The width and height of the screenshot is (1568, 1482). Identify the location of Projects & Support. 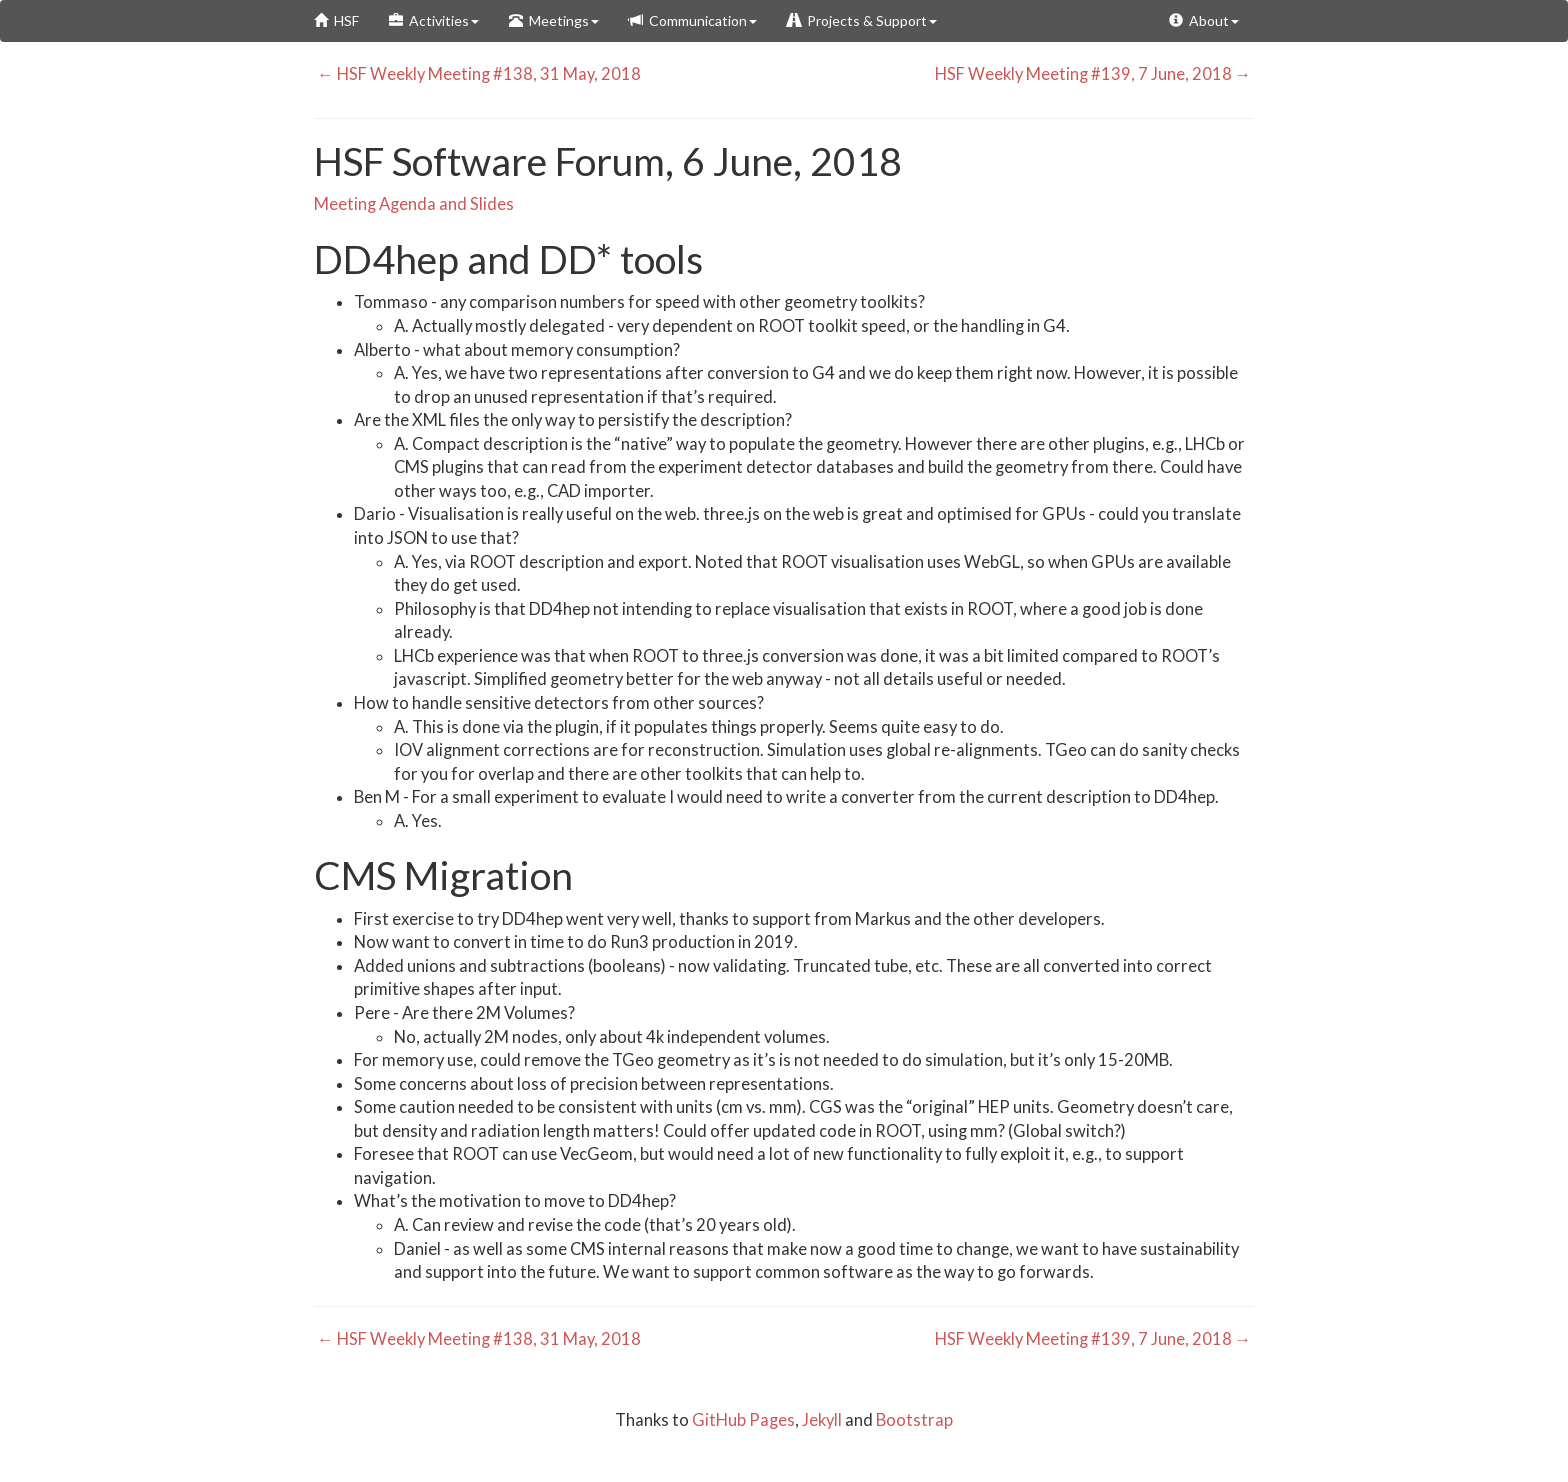
(862, 20).